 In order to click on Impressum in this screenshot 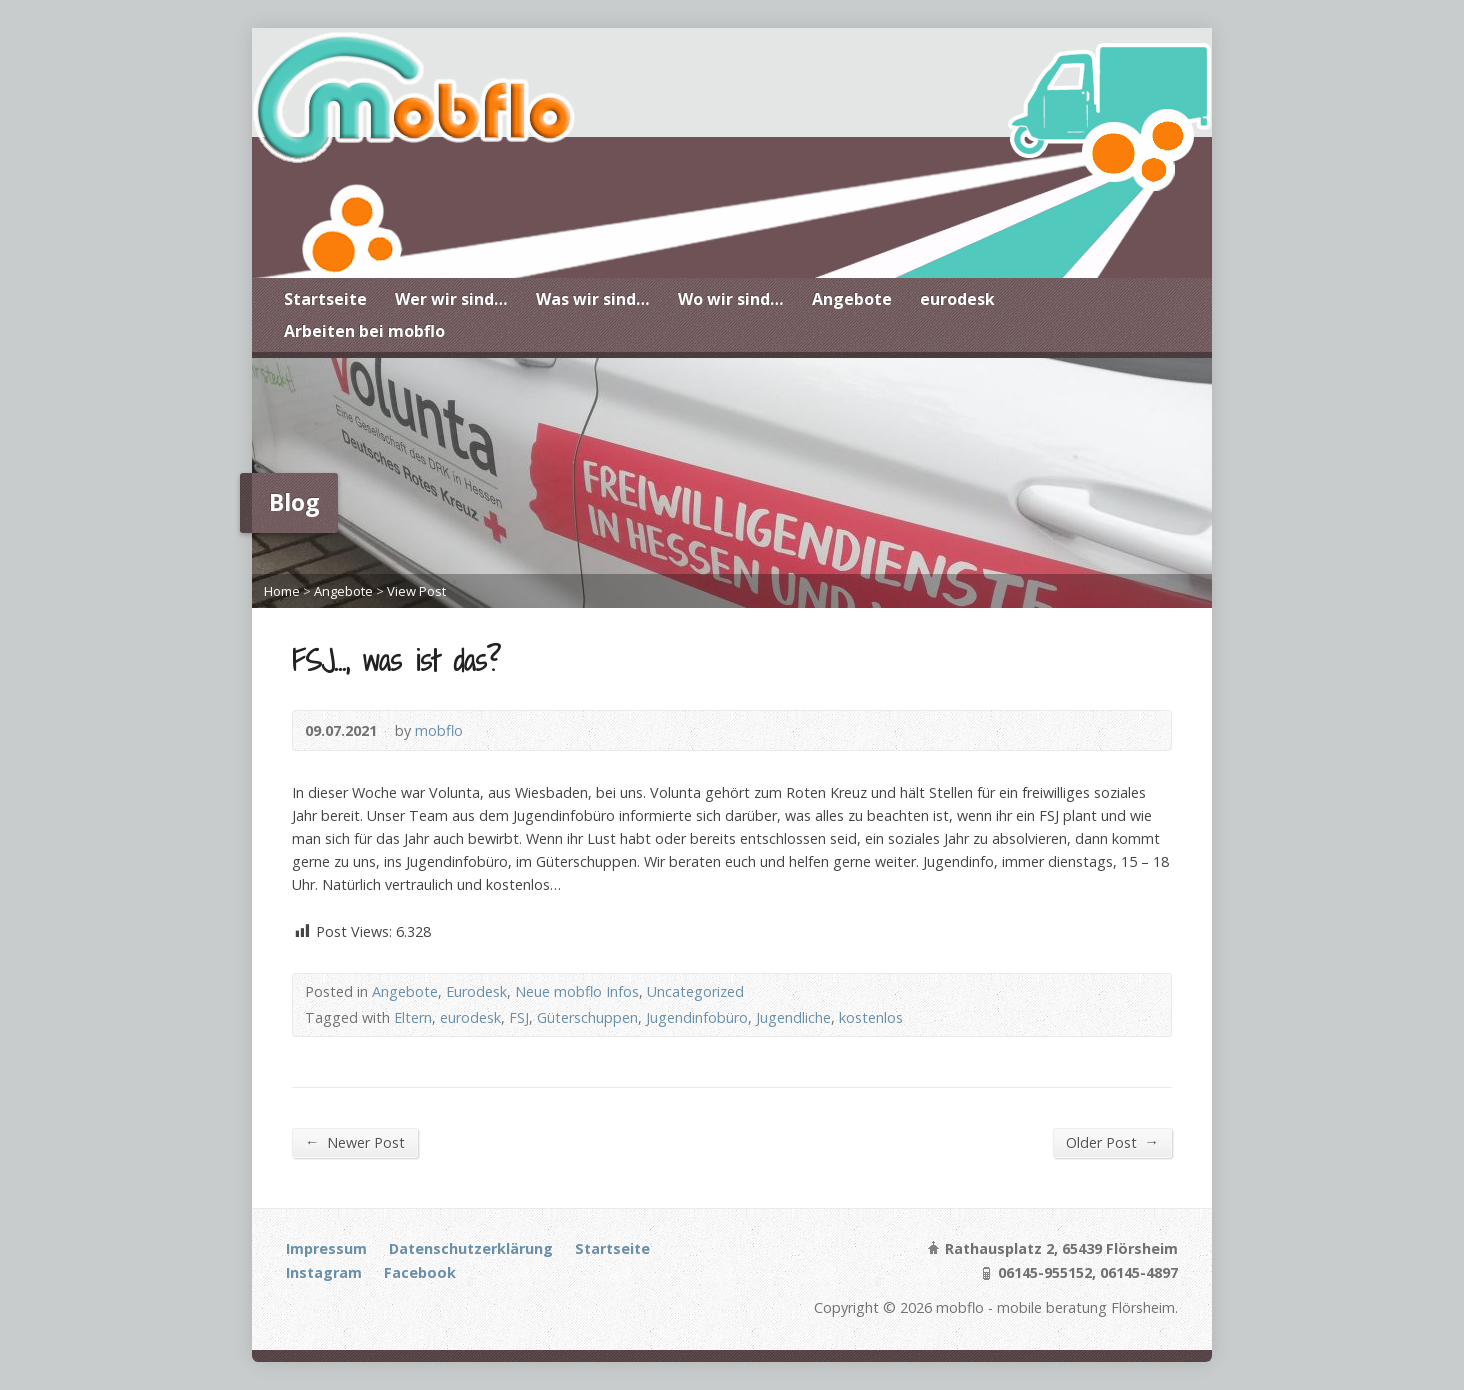, I will do `click(326, 1248)`.